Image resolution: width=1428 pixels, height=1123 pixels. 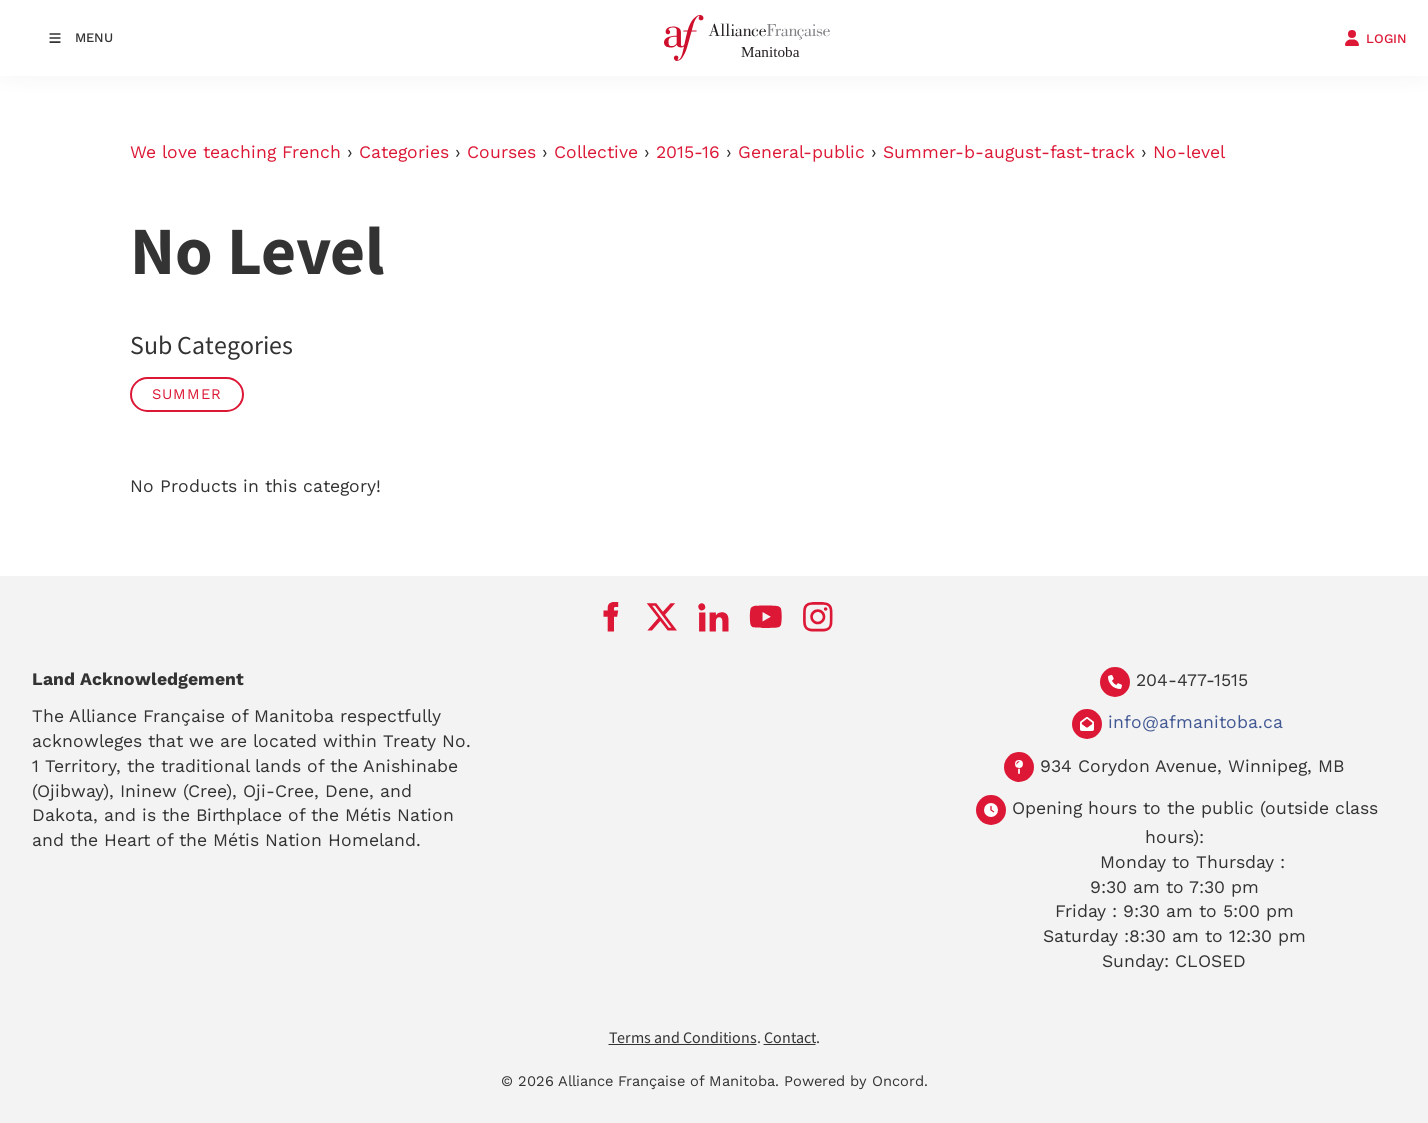 What do you see at coordinates (1009, 152) in the screenshot?
I see `Summer-b-august-fast-track` at bounding box center [1009, 152].